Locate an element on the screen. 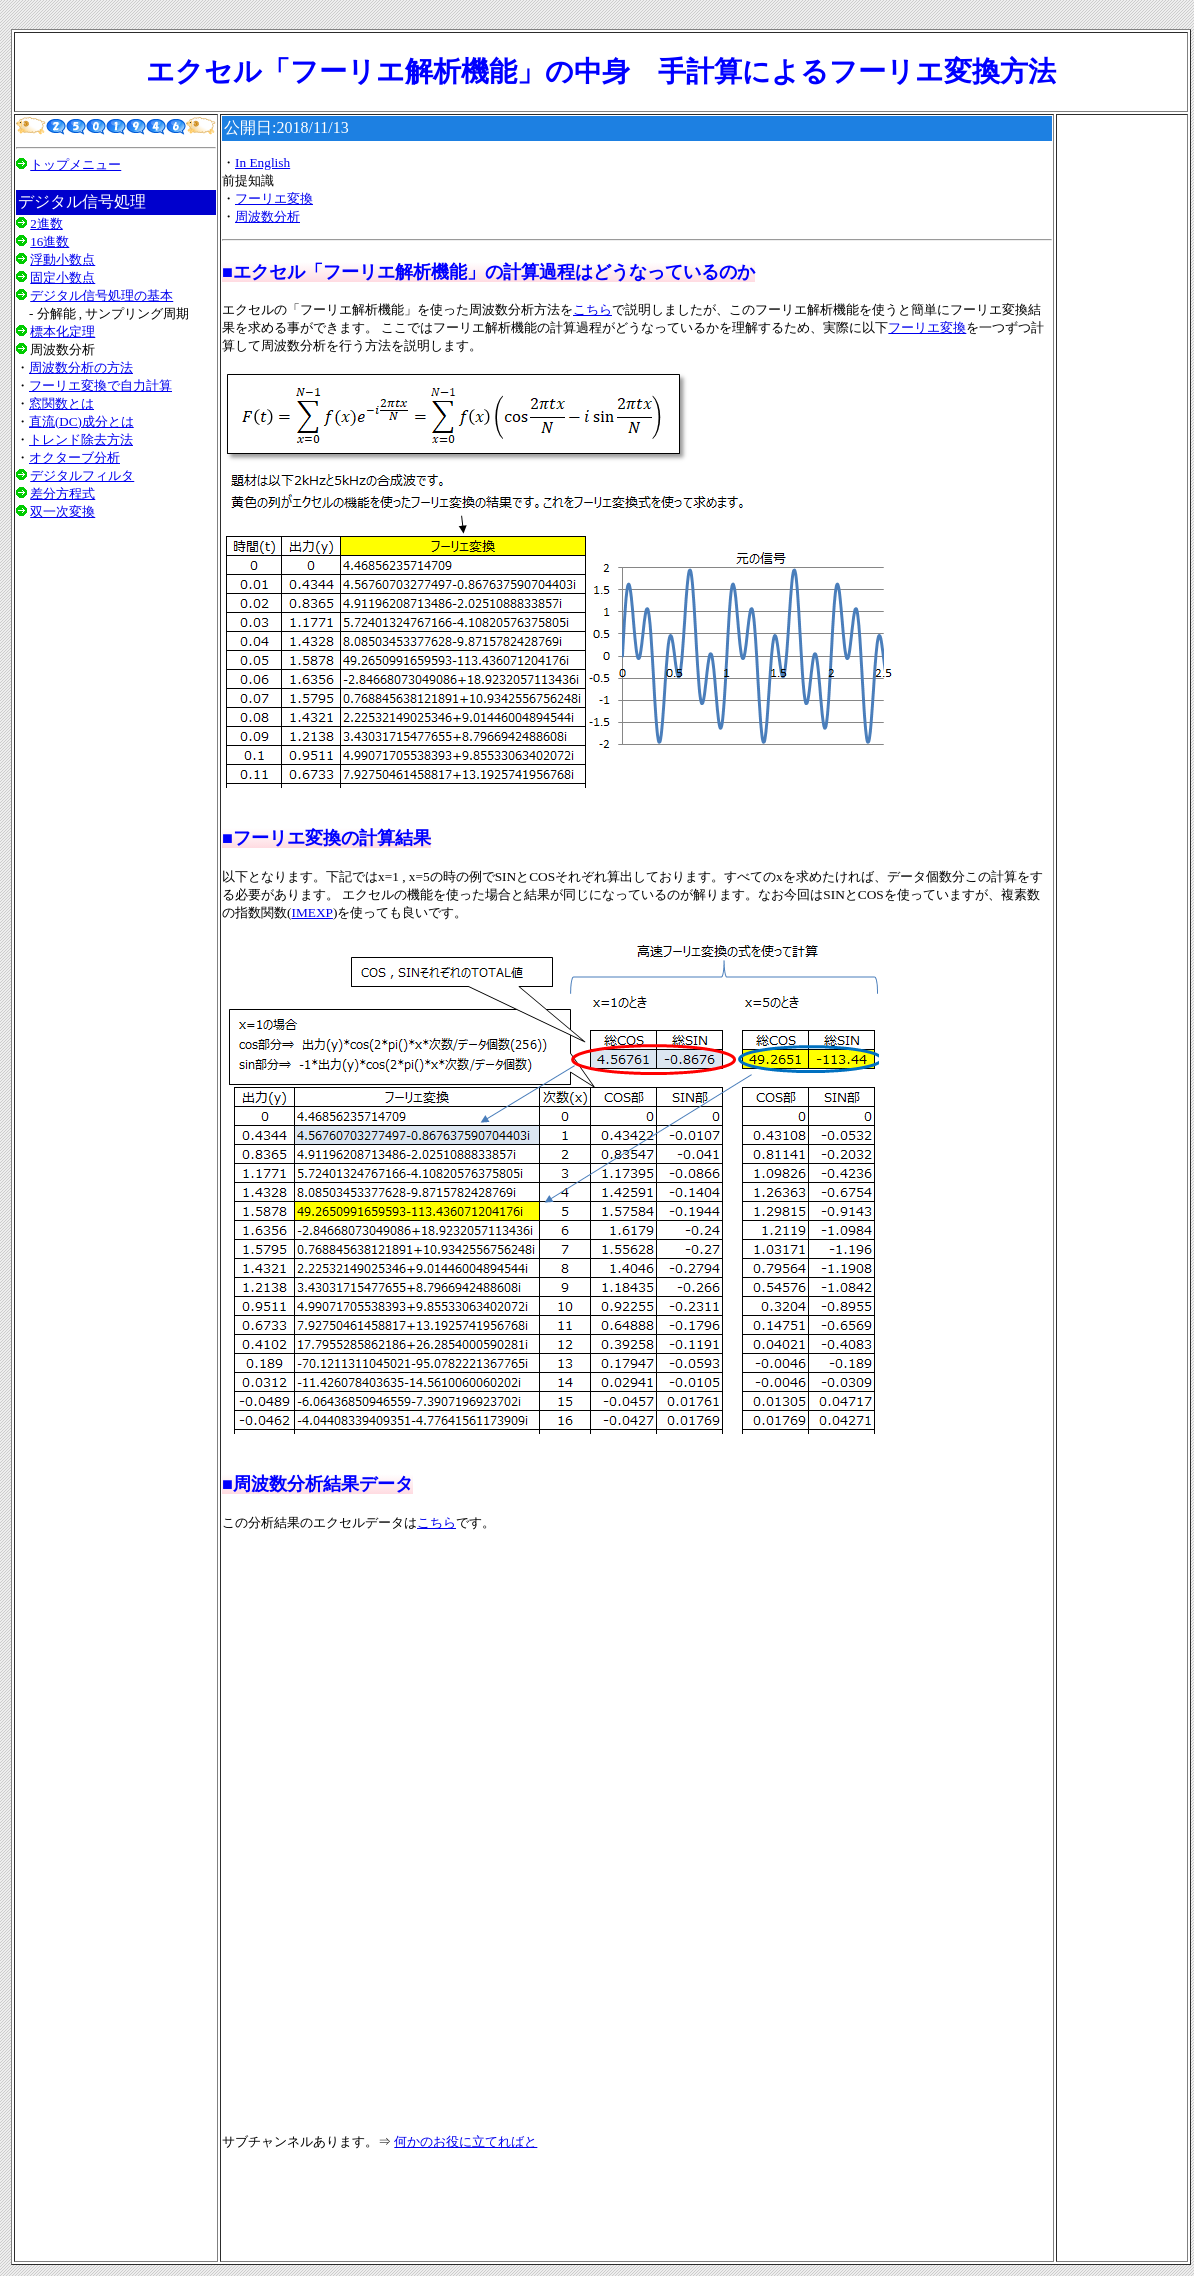 This screenshot has width=1194, height=2276. 16進数 is located at coordinates (49, 241).